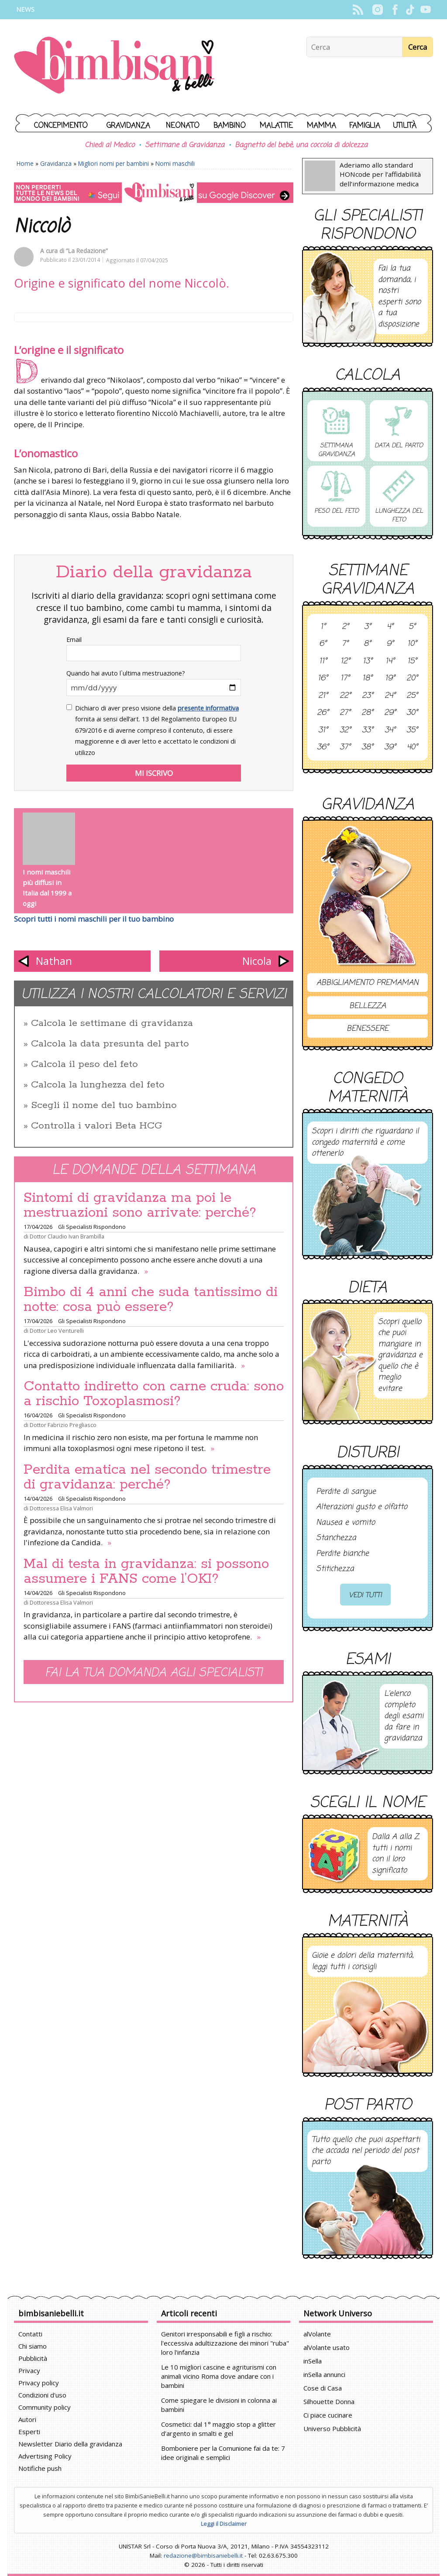 This screenshot has height=2576, width=447. I want to click on Controlla i valori Beta HCG, so click(96, 1126).